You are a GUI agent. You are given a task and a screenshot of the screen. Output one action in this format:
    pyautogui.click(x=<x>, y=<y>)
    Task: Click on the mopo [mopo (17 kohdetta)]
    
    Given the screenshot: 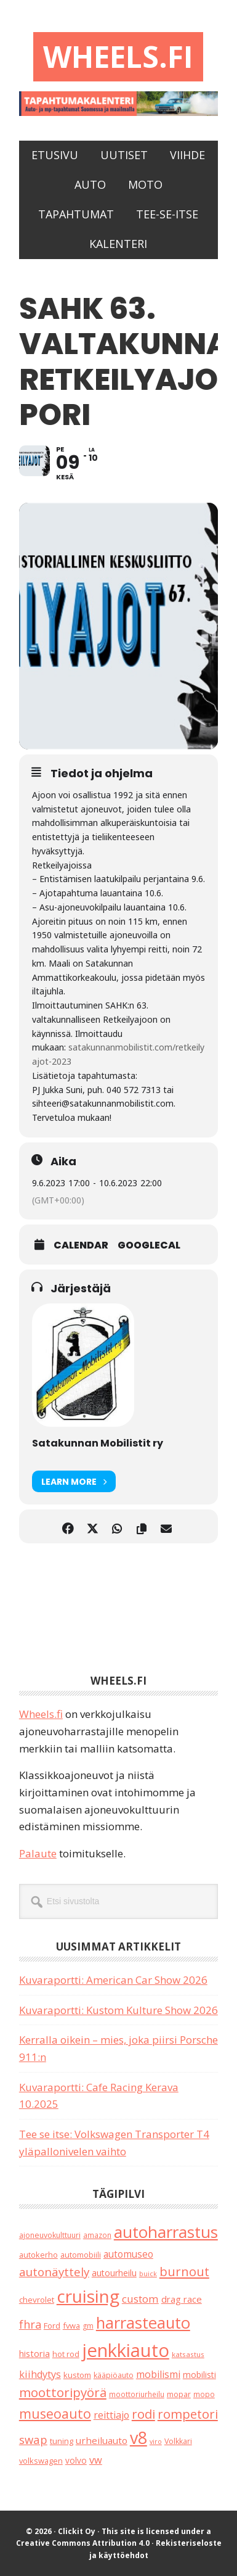 What is the action you would take?
    pyautogui.click(x=204, y=2394)
    